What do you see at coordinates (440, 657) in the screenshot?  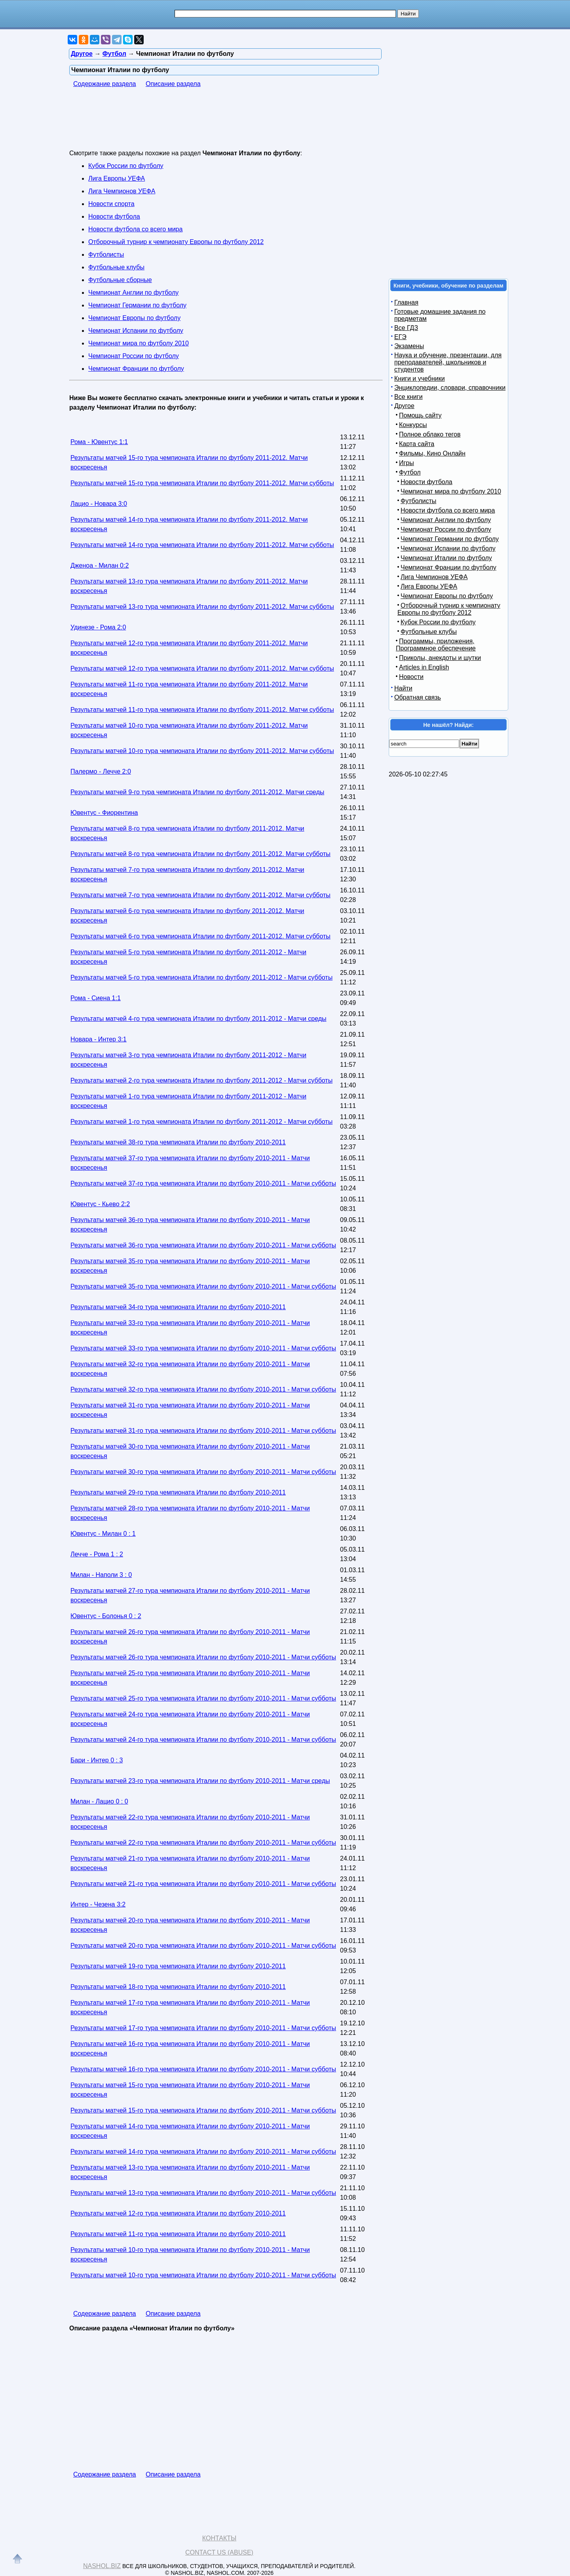 I see `Приколы, анекдоты и шутки` at bounding box center [440, 657].